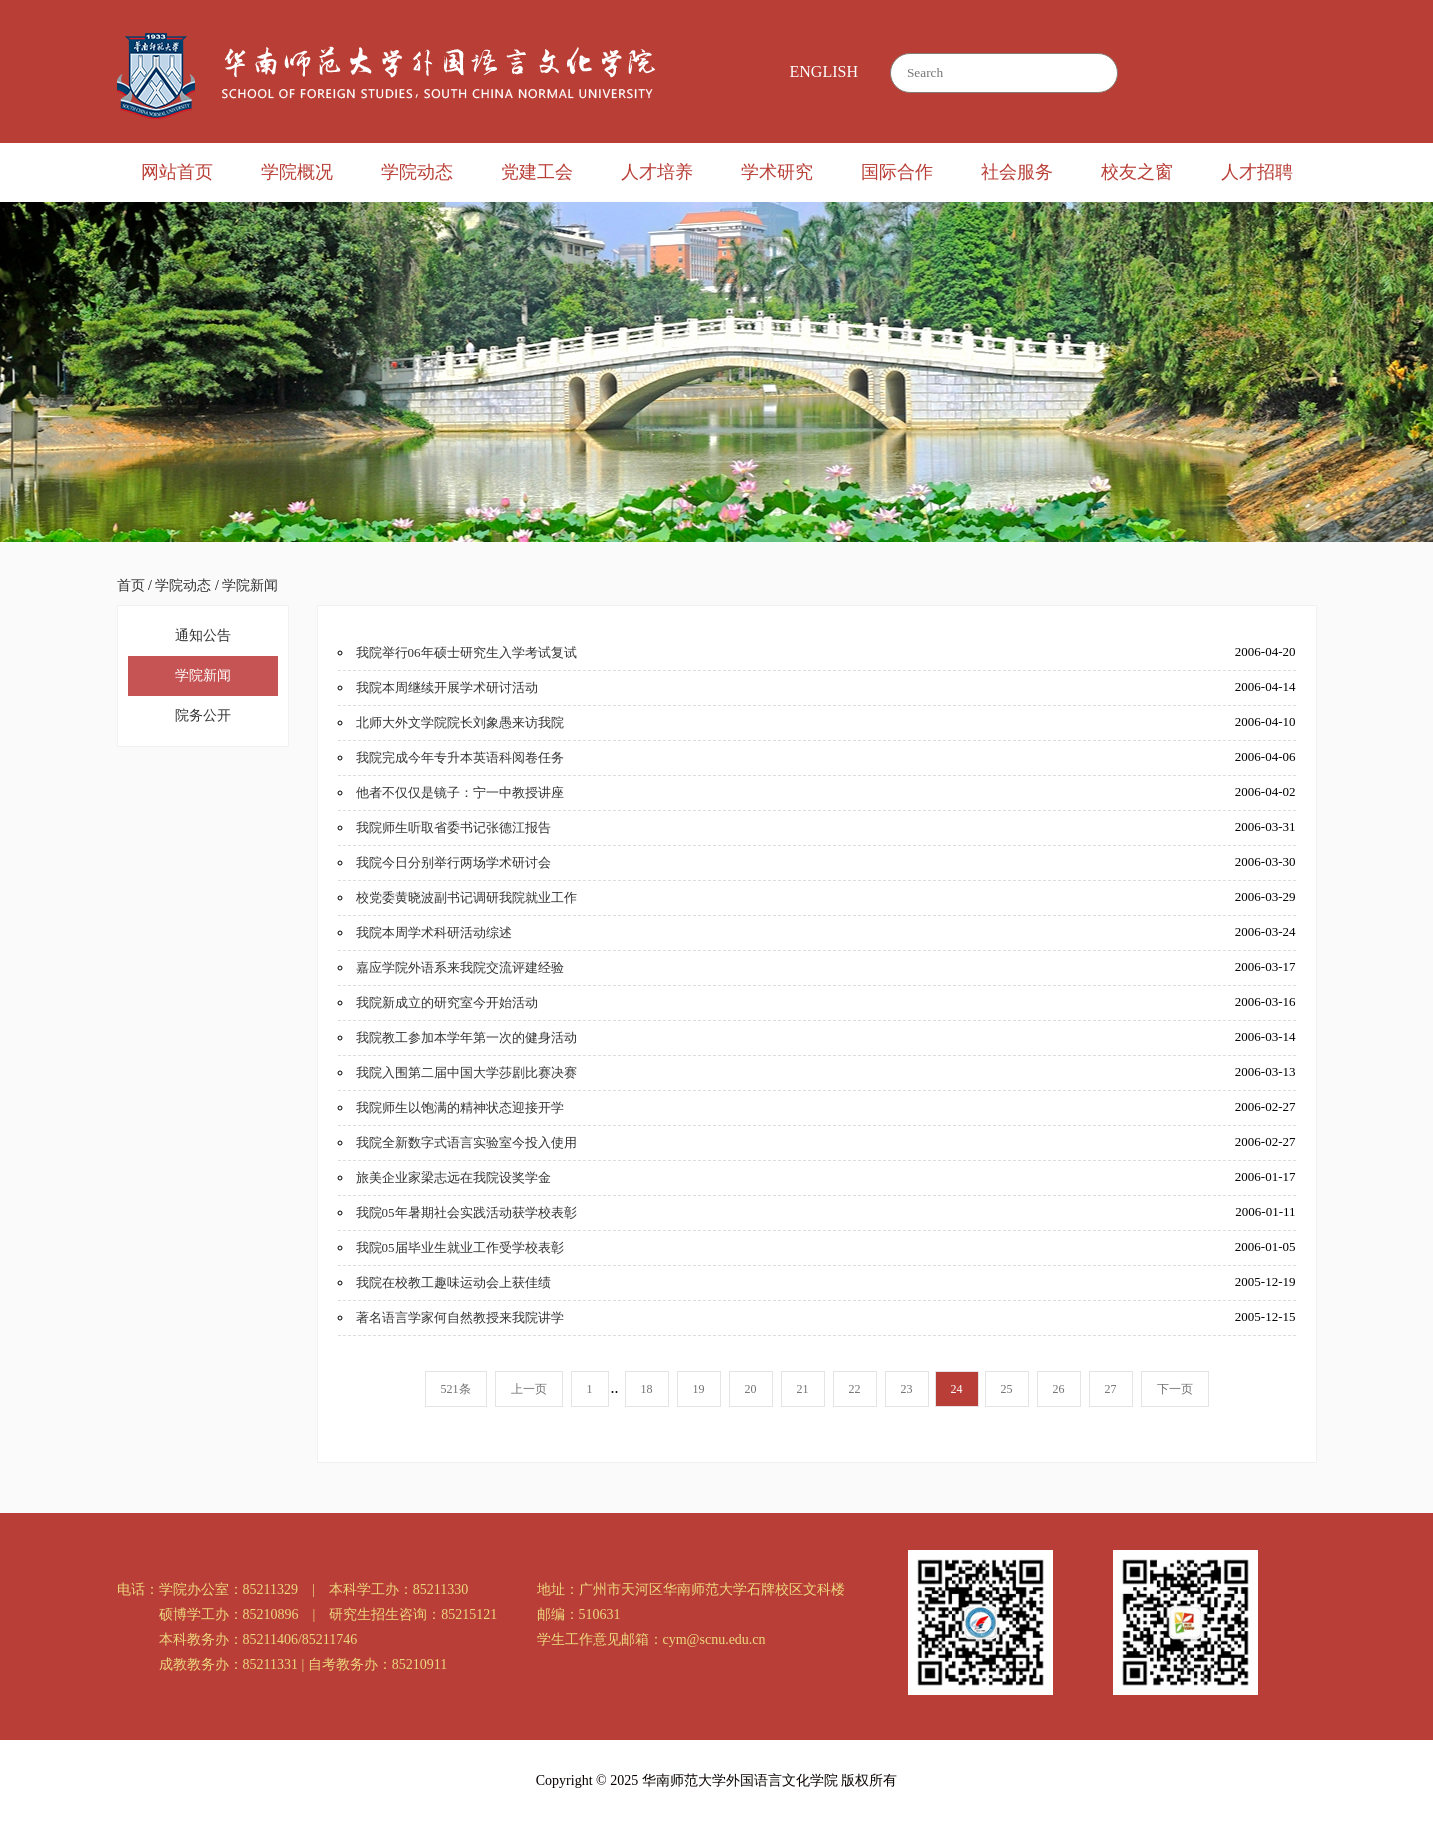 Image resolution: width=1433 pixels, height=1822 pixels. What do you see at coordinates (434, 932) in the screenshot?
I see `我院本周学术科研活动综述` at bounding box center [434, 932].